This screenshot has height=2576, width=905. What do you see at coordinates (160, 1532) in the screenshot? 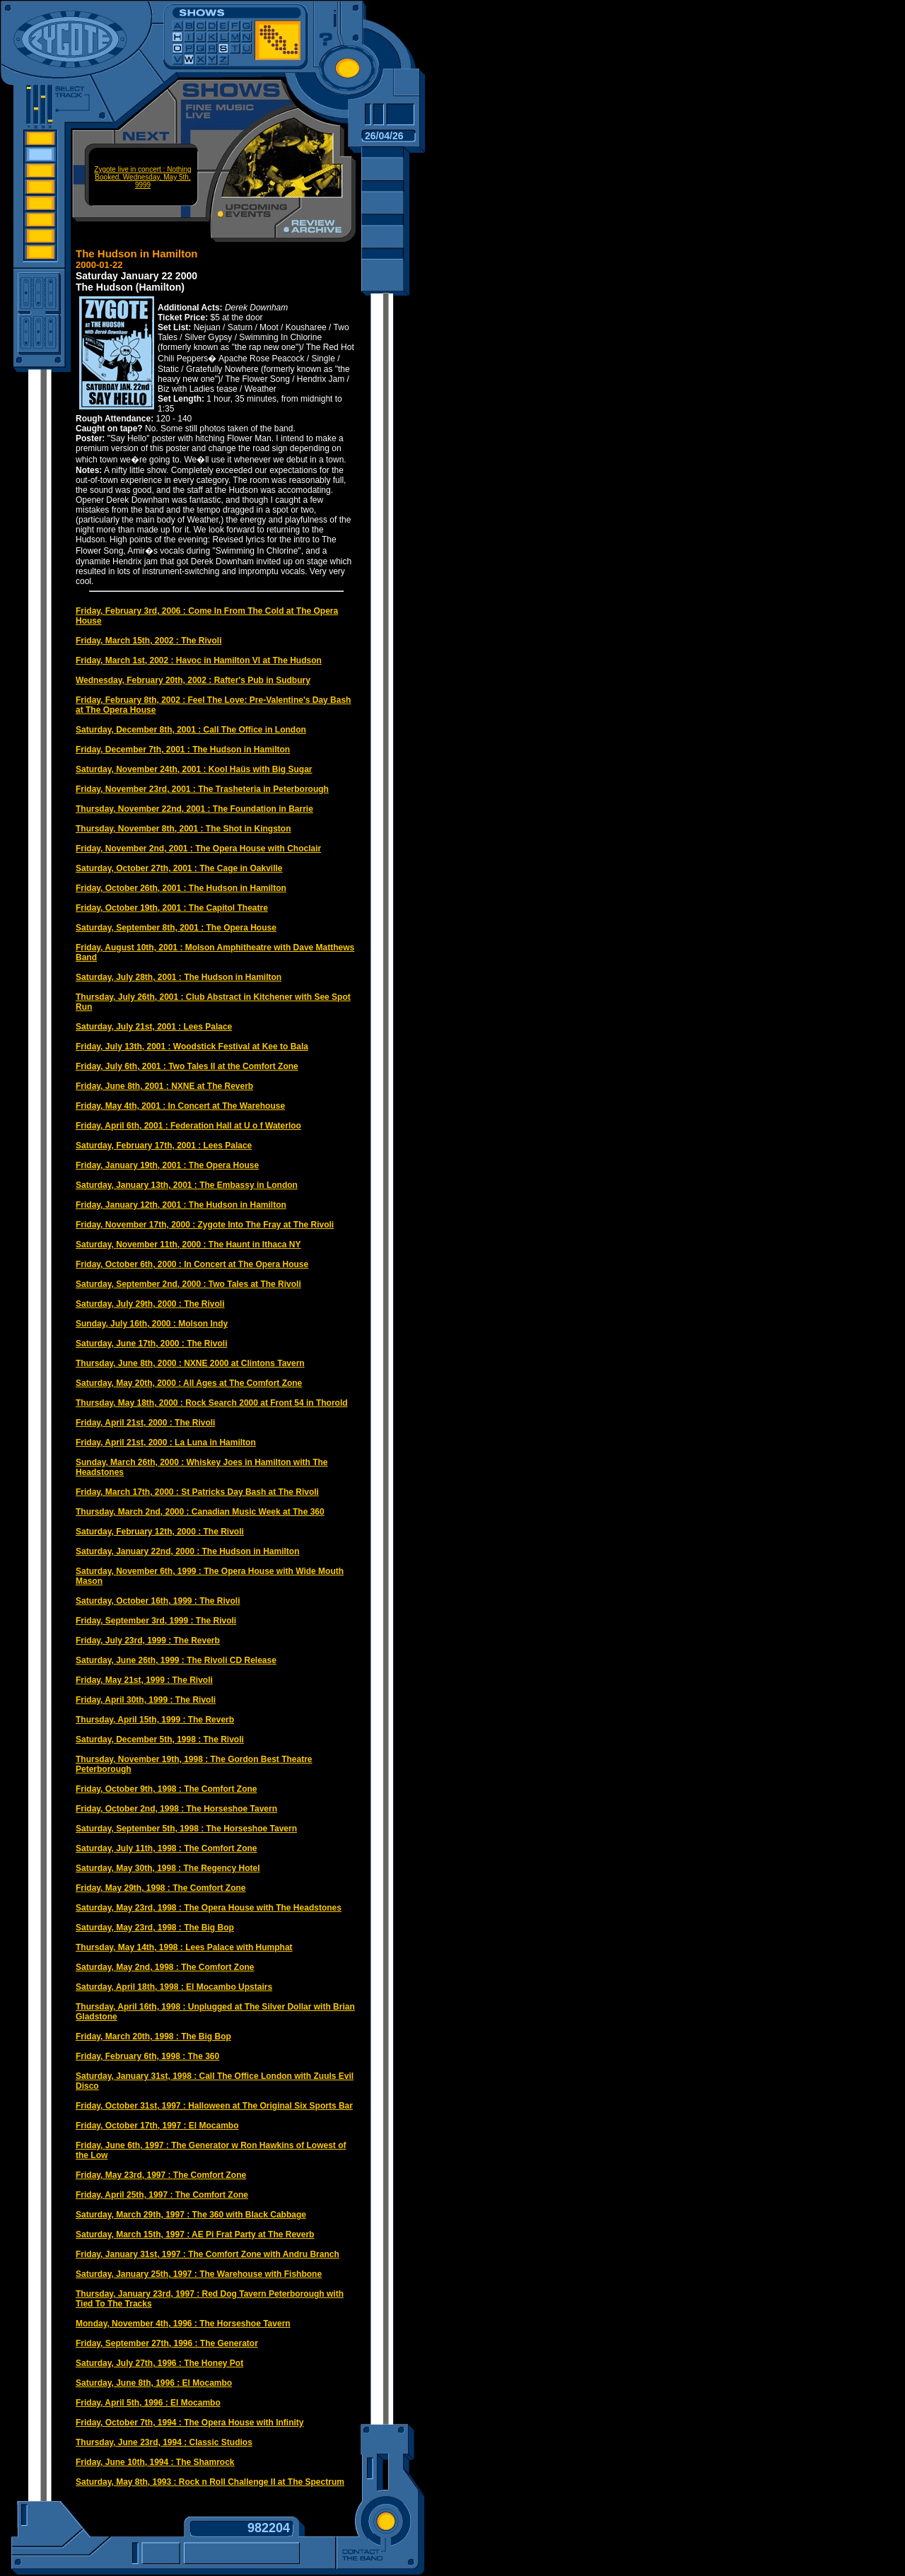
I see `Saturday, February 12th, 2000 : The Rivoli` at bounding box center [160, 1532].